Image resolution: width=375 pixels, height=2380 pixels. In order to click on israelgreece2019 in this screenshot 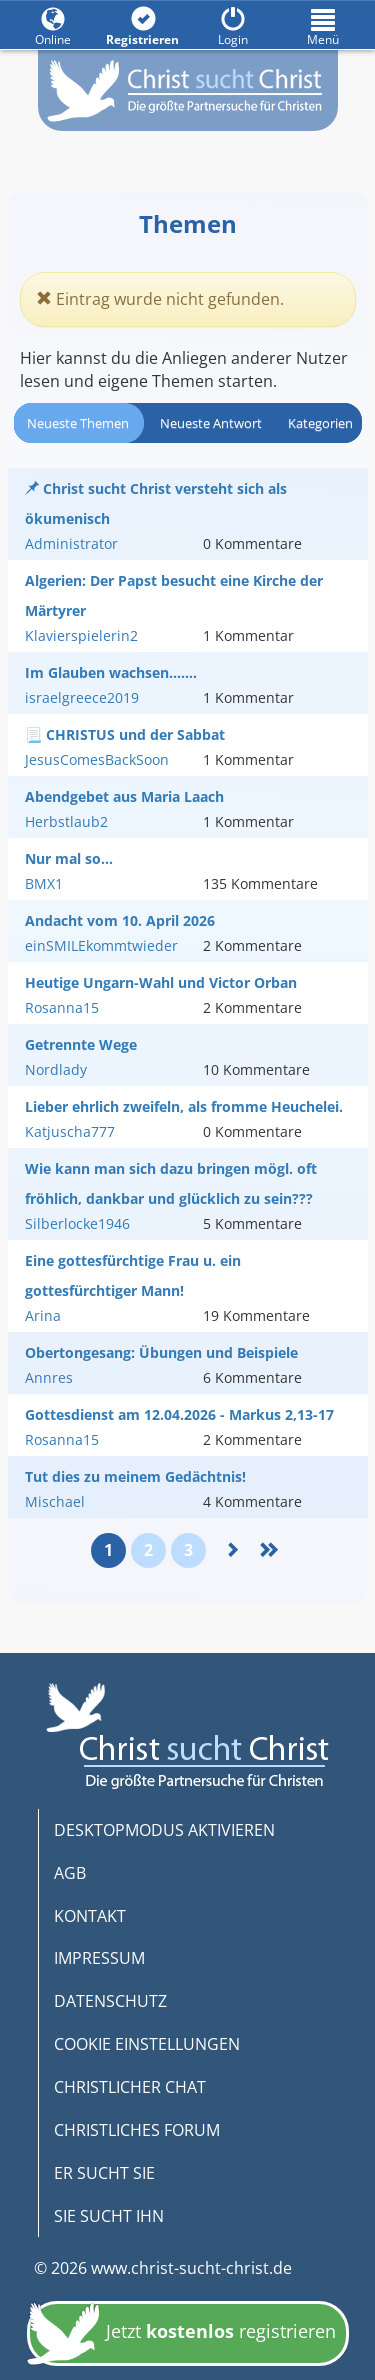, I will do `click(82, 697)`.